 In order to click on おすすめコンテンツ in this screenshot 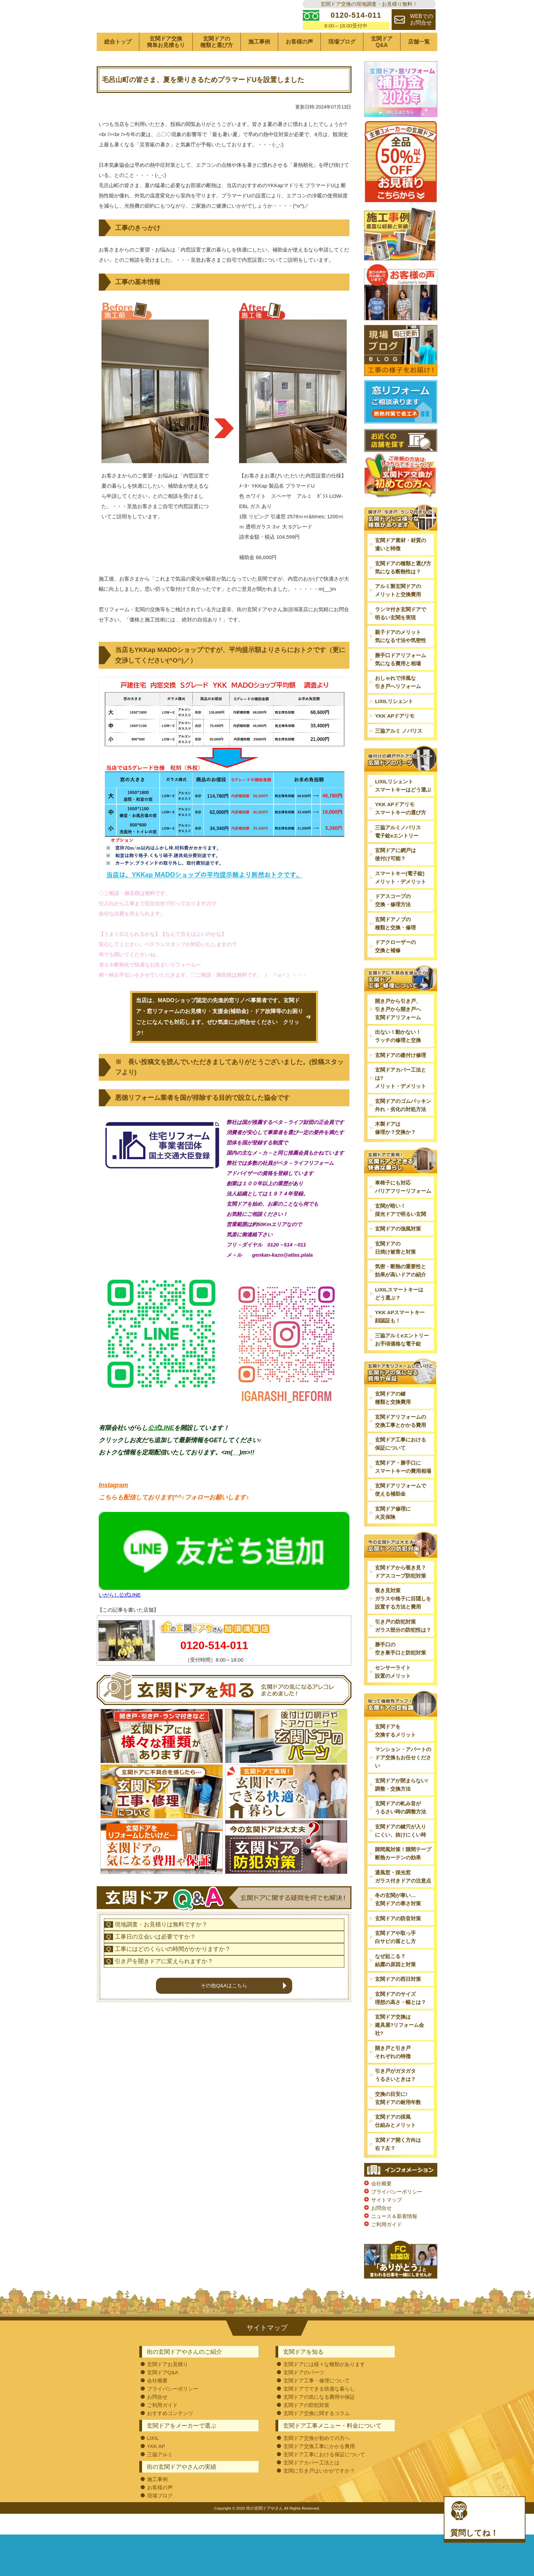, I will do `click(170, 2434)`.